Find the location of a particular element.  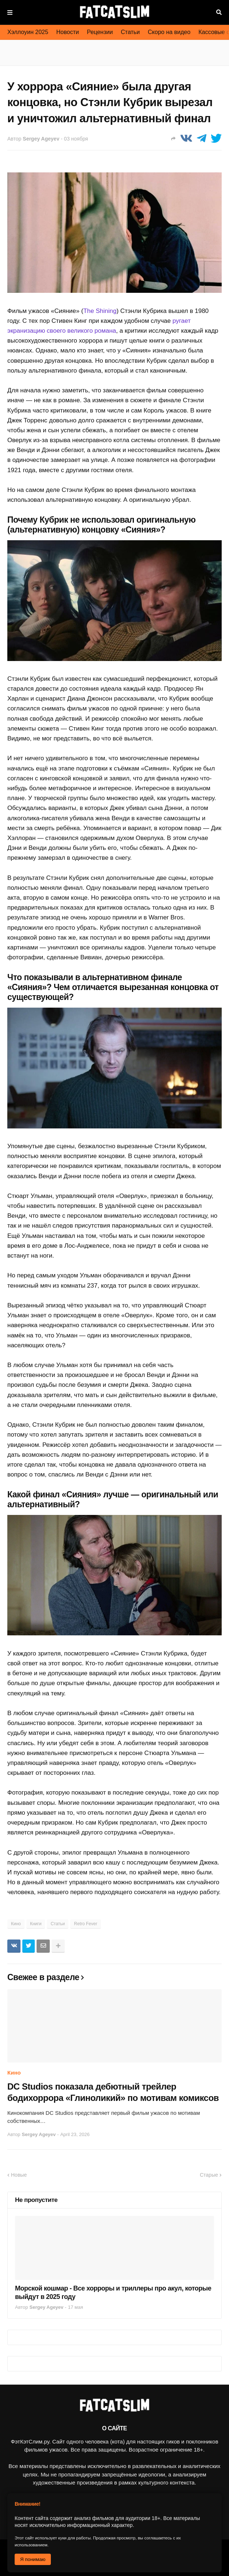

Книги is located at coordinates (35, 1923).